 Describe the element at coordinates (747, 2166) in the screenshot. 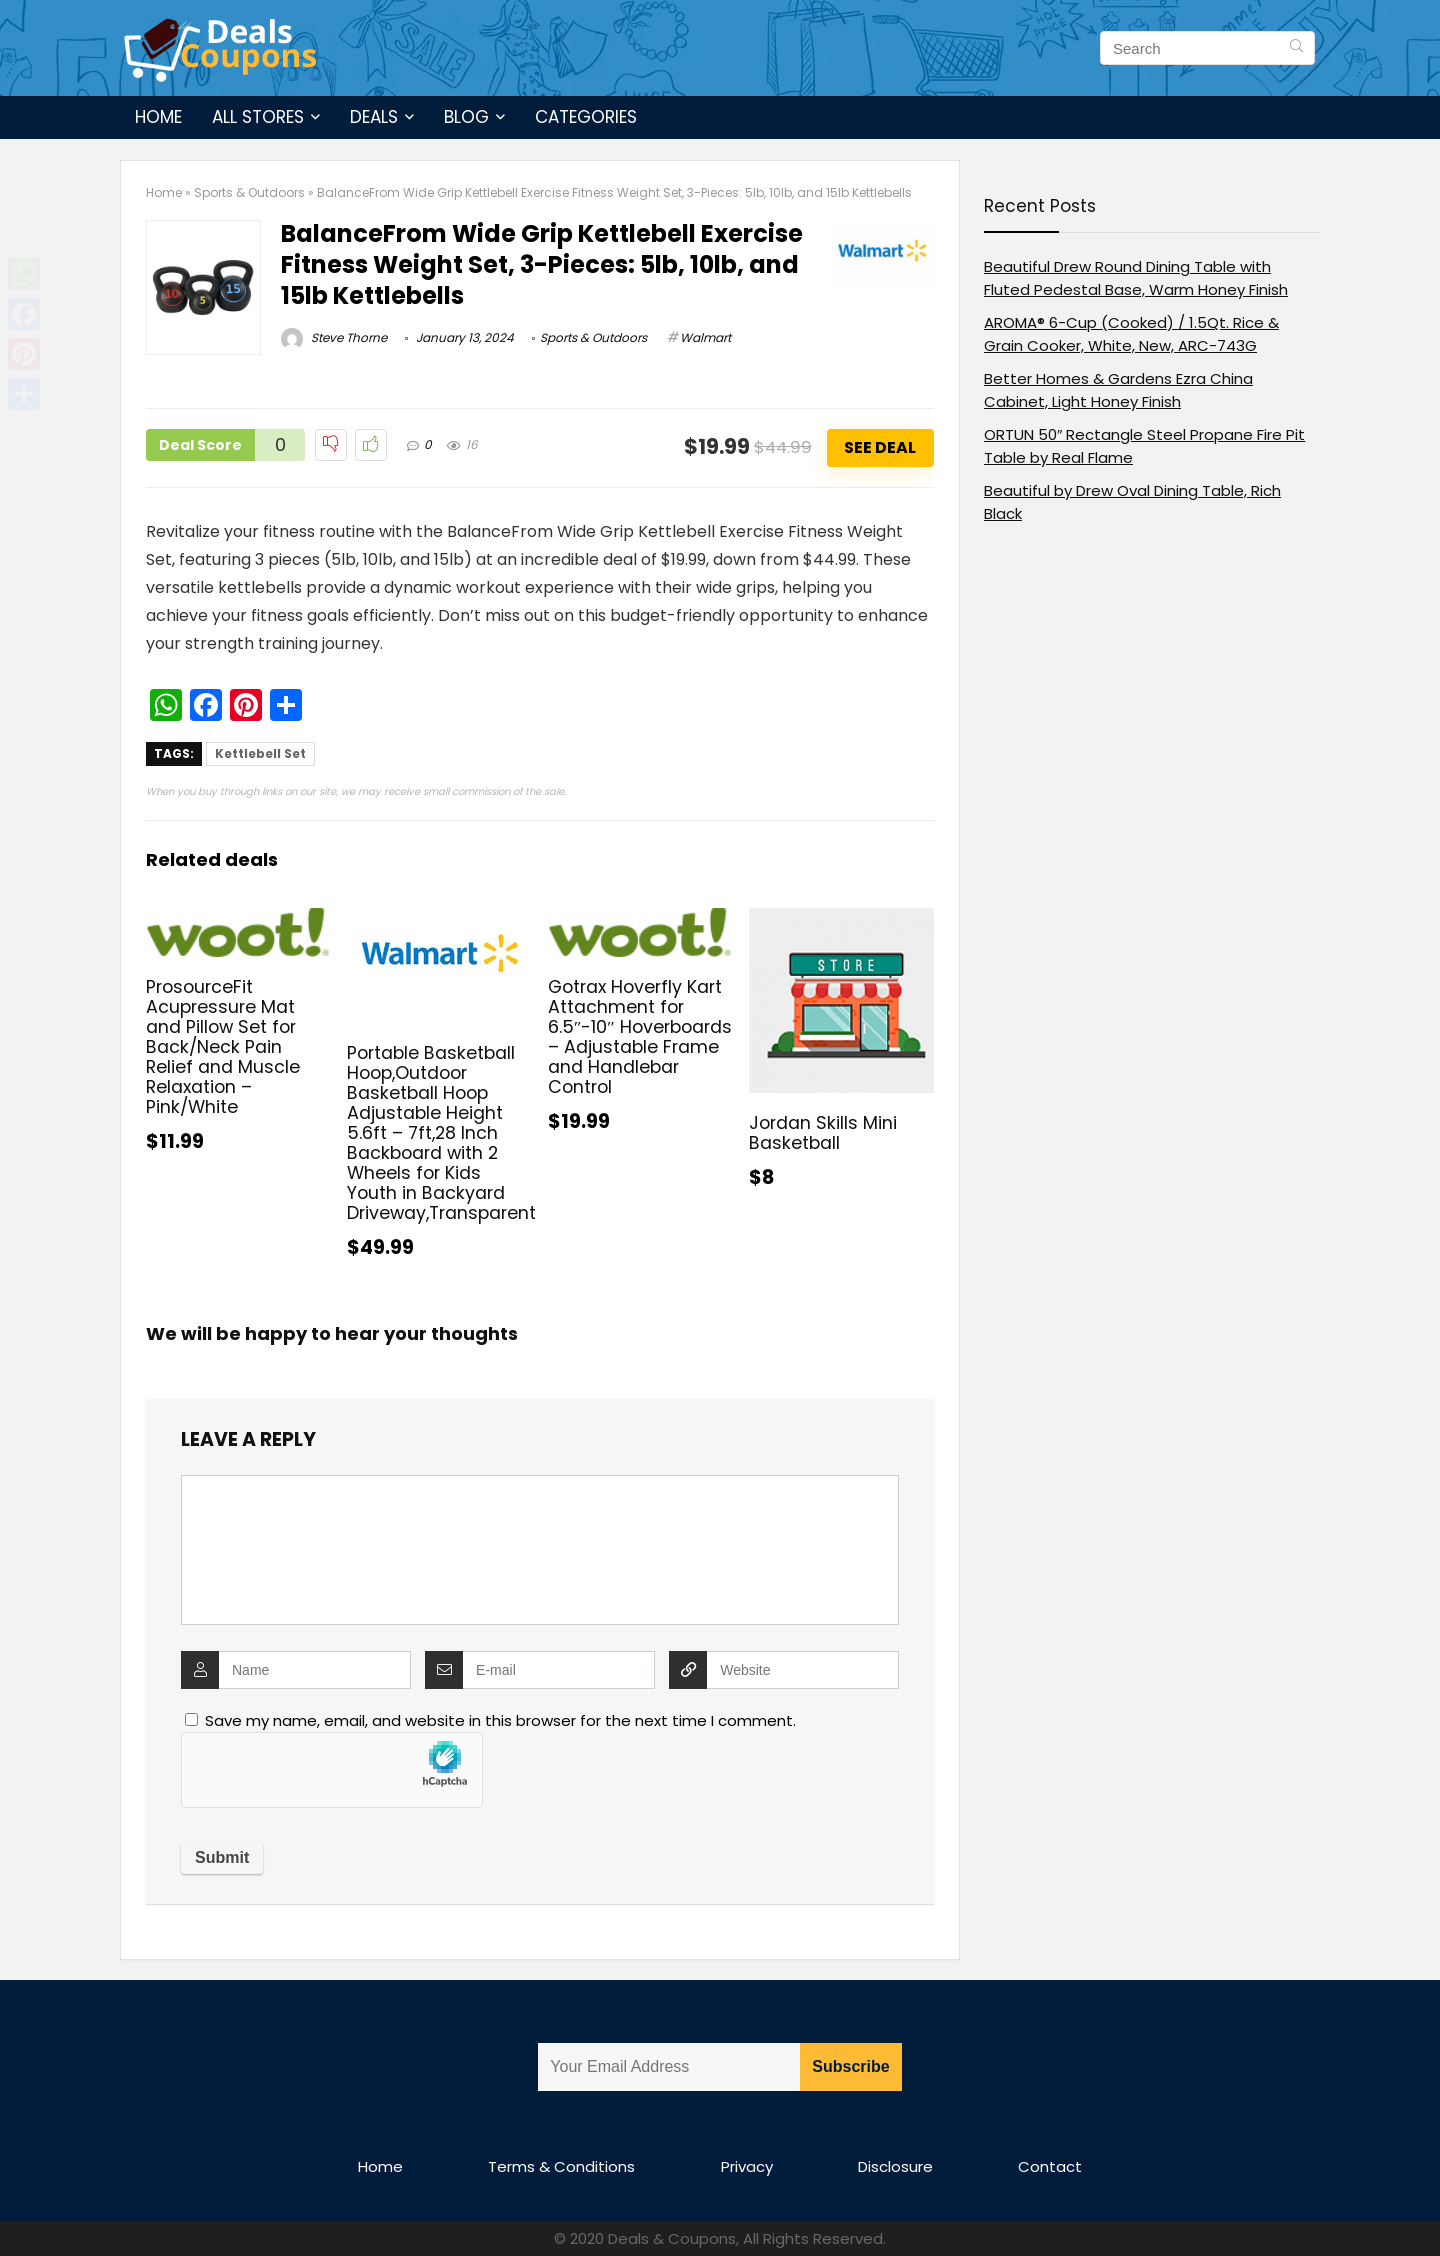

I see `Privacy` at that location.